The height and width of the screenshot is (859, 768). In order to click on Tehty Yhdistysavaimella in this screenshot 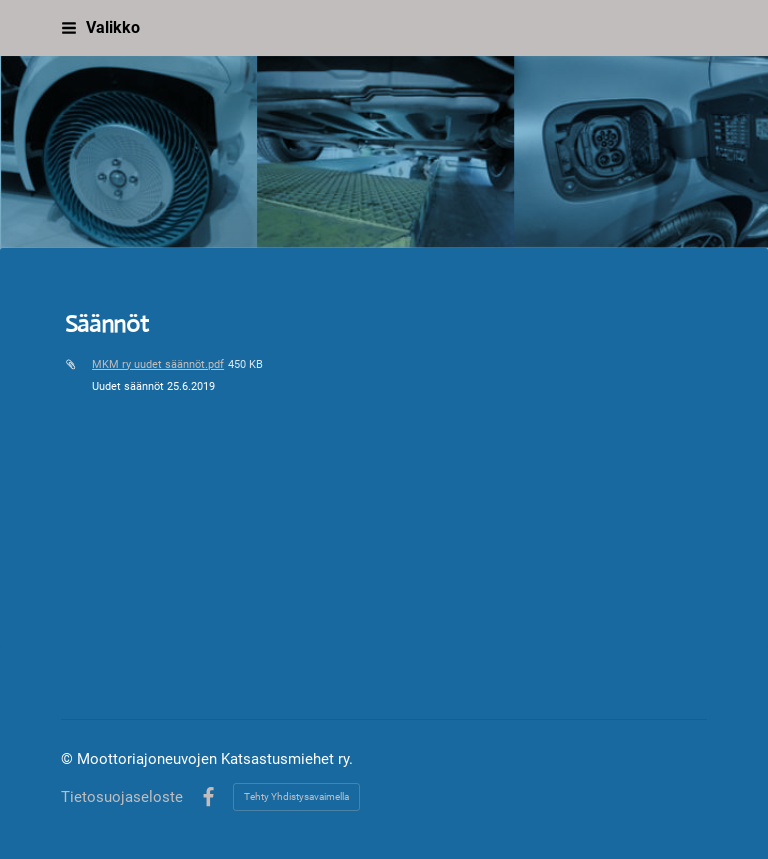, I will do `click(296, 796)`.